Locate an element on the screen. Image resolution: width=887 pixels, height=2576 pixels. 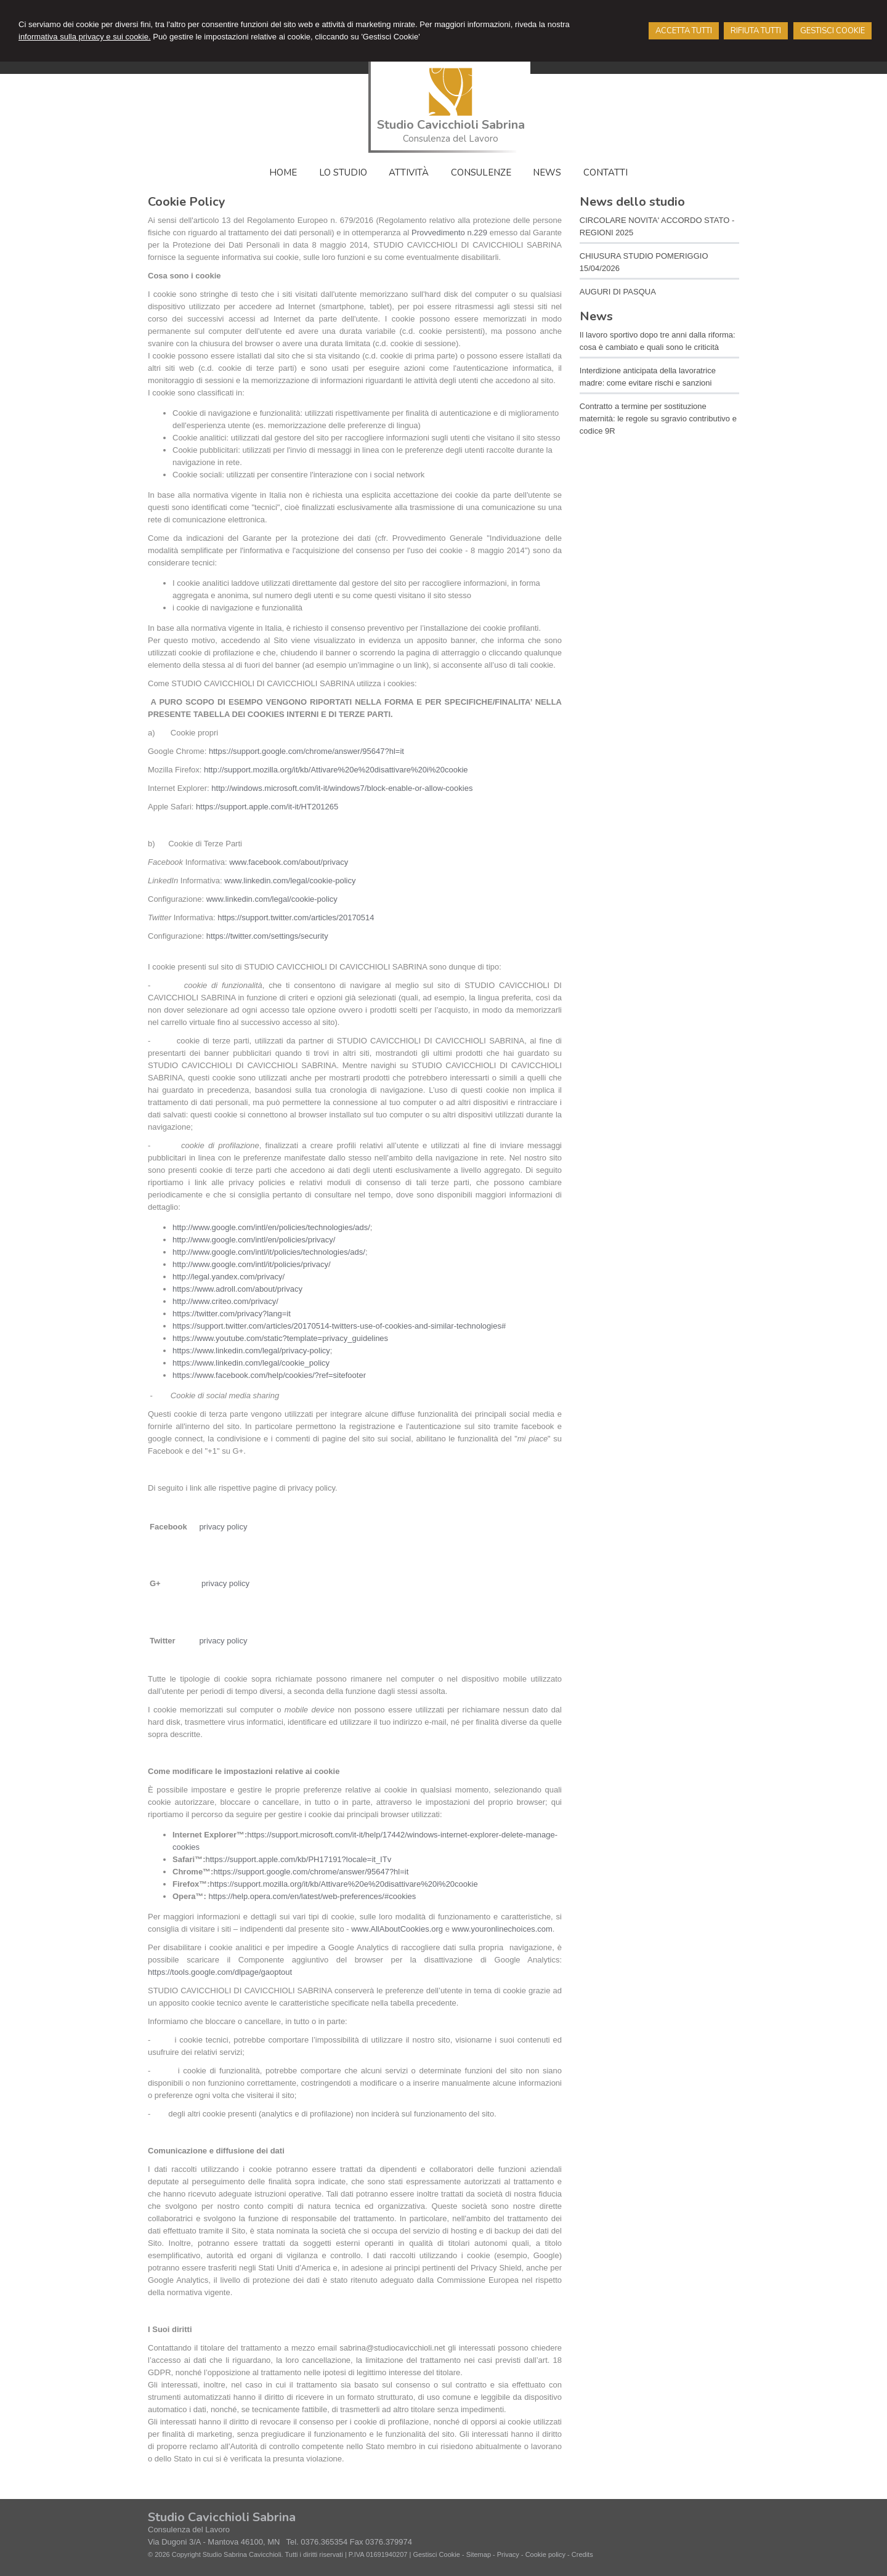
Studio Cavicchioli Sabrina is located at coordinates (451, 124).